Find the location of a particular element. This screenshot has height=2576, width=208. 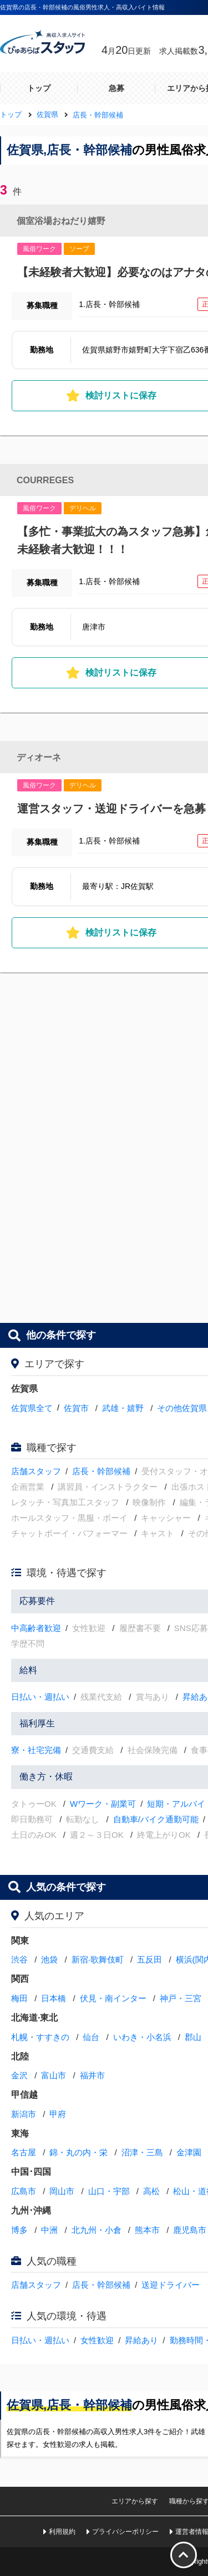

女性歓迎 is located at coordinates (97, 2340).